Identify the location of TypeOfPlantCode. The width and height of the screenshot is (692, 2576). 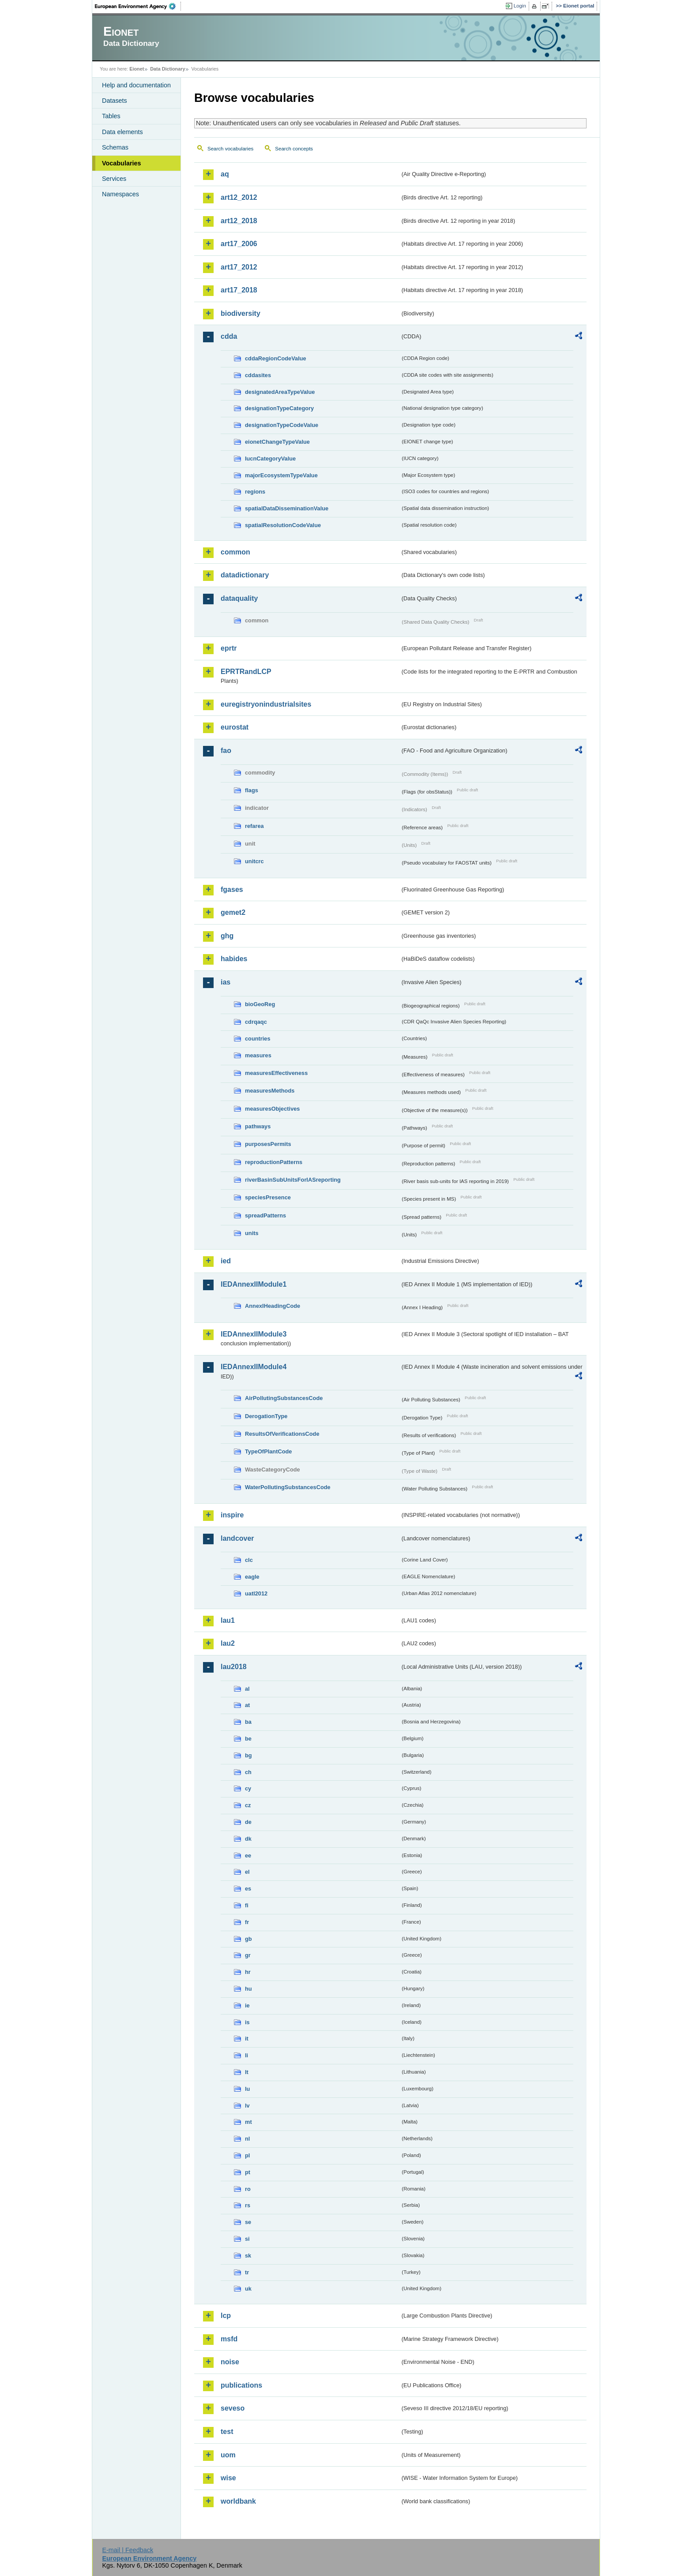
(268, 1451).